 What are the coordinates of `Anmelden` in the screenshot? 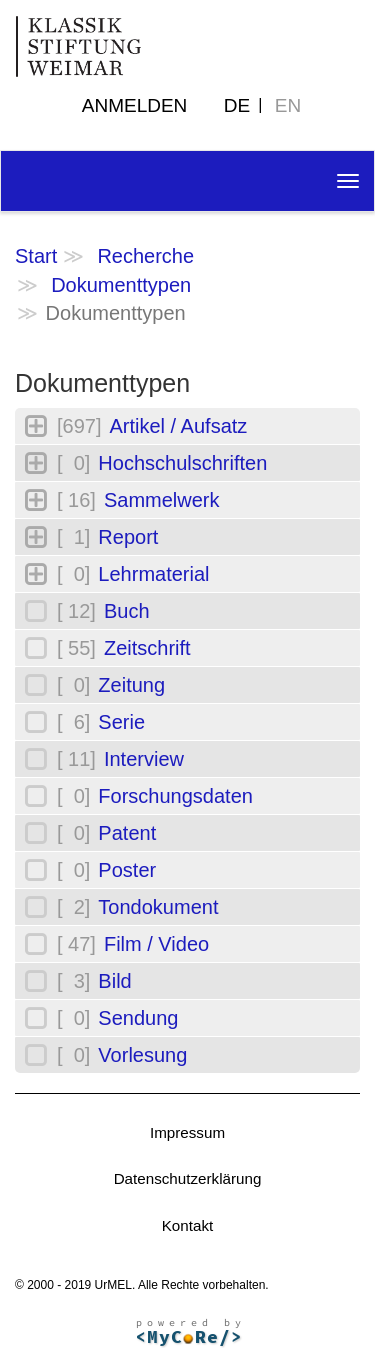 It's located at (135, 105).